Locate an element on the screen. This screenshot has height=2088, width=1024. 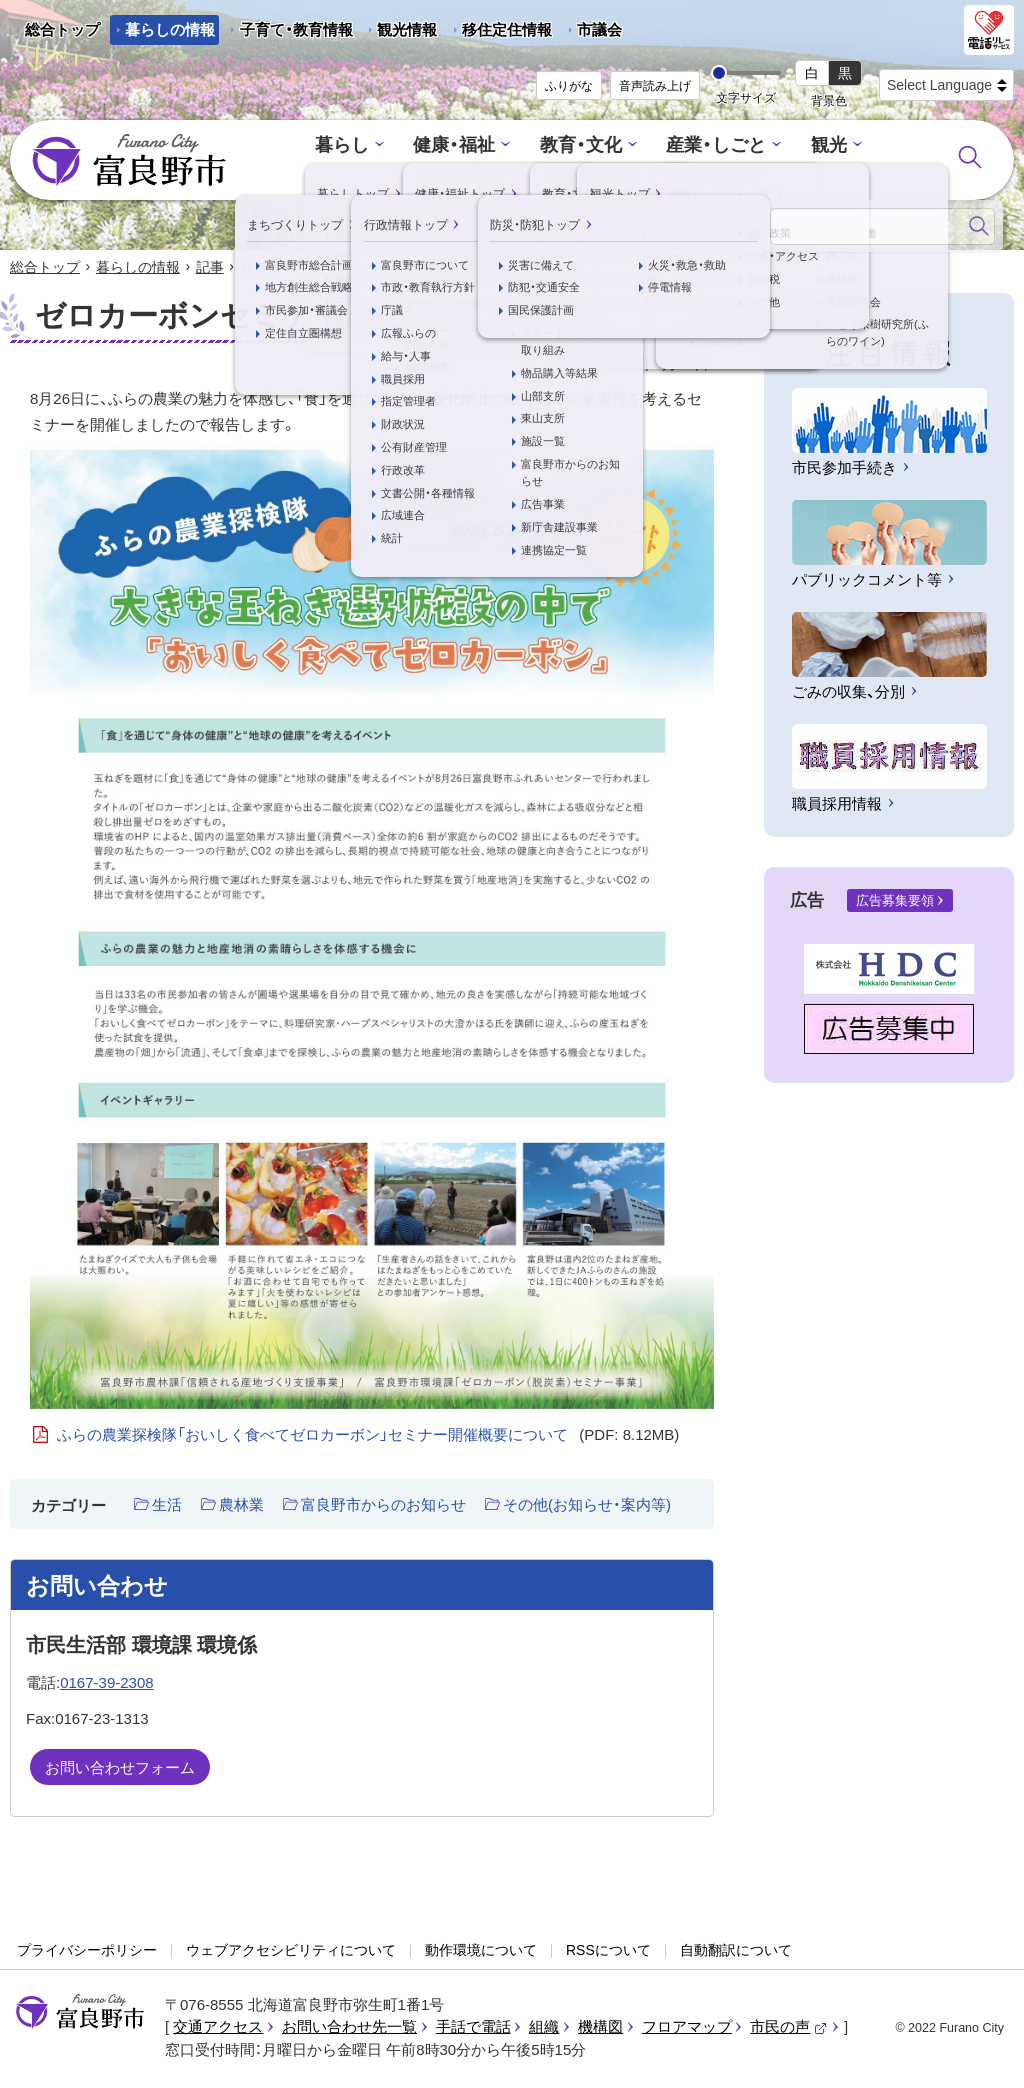
自動翻訳について is located at coordinates (736, 1952).